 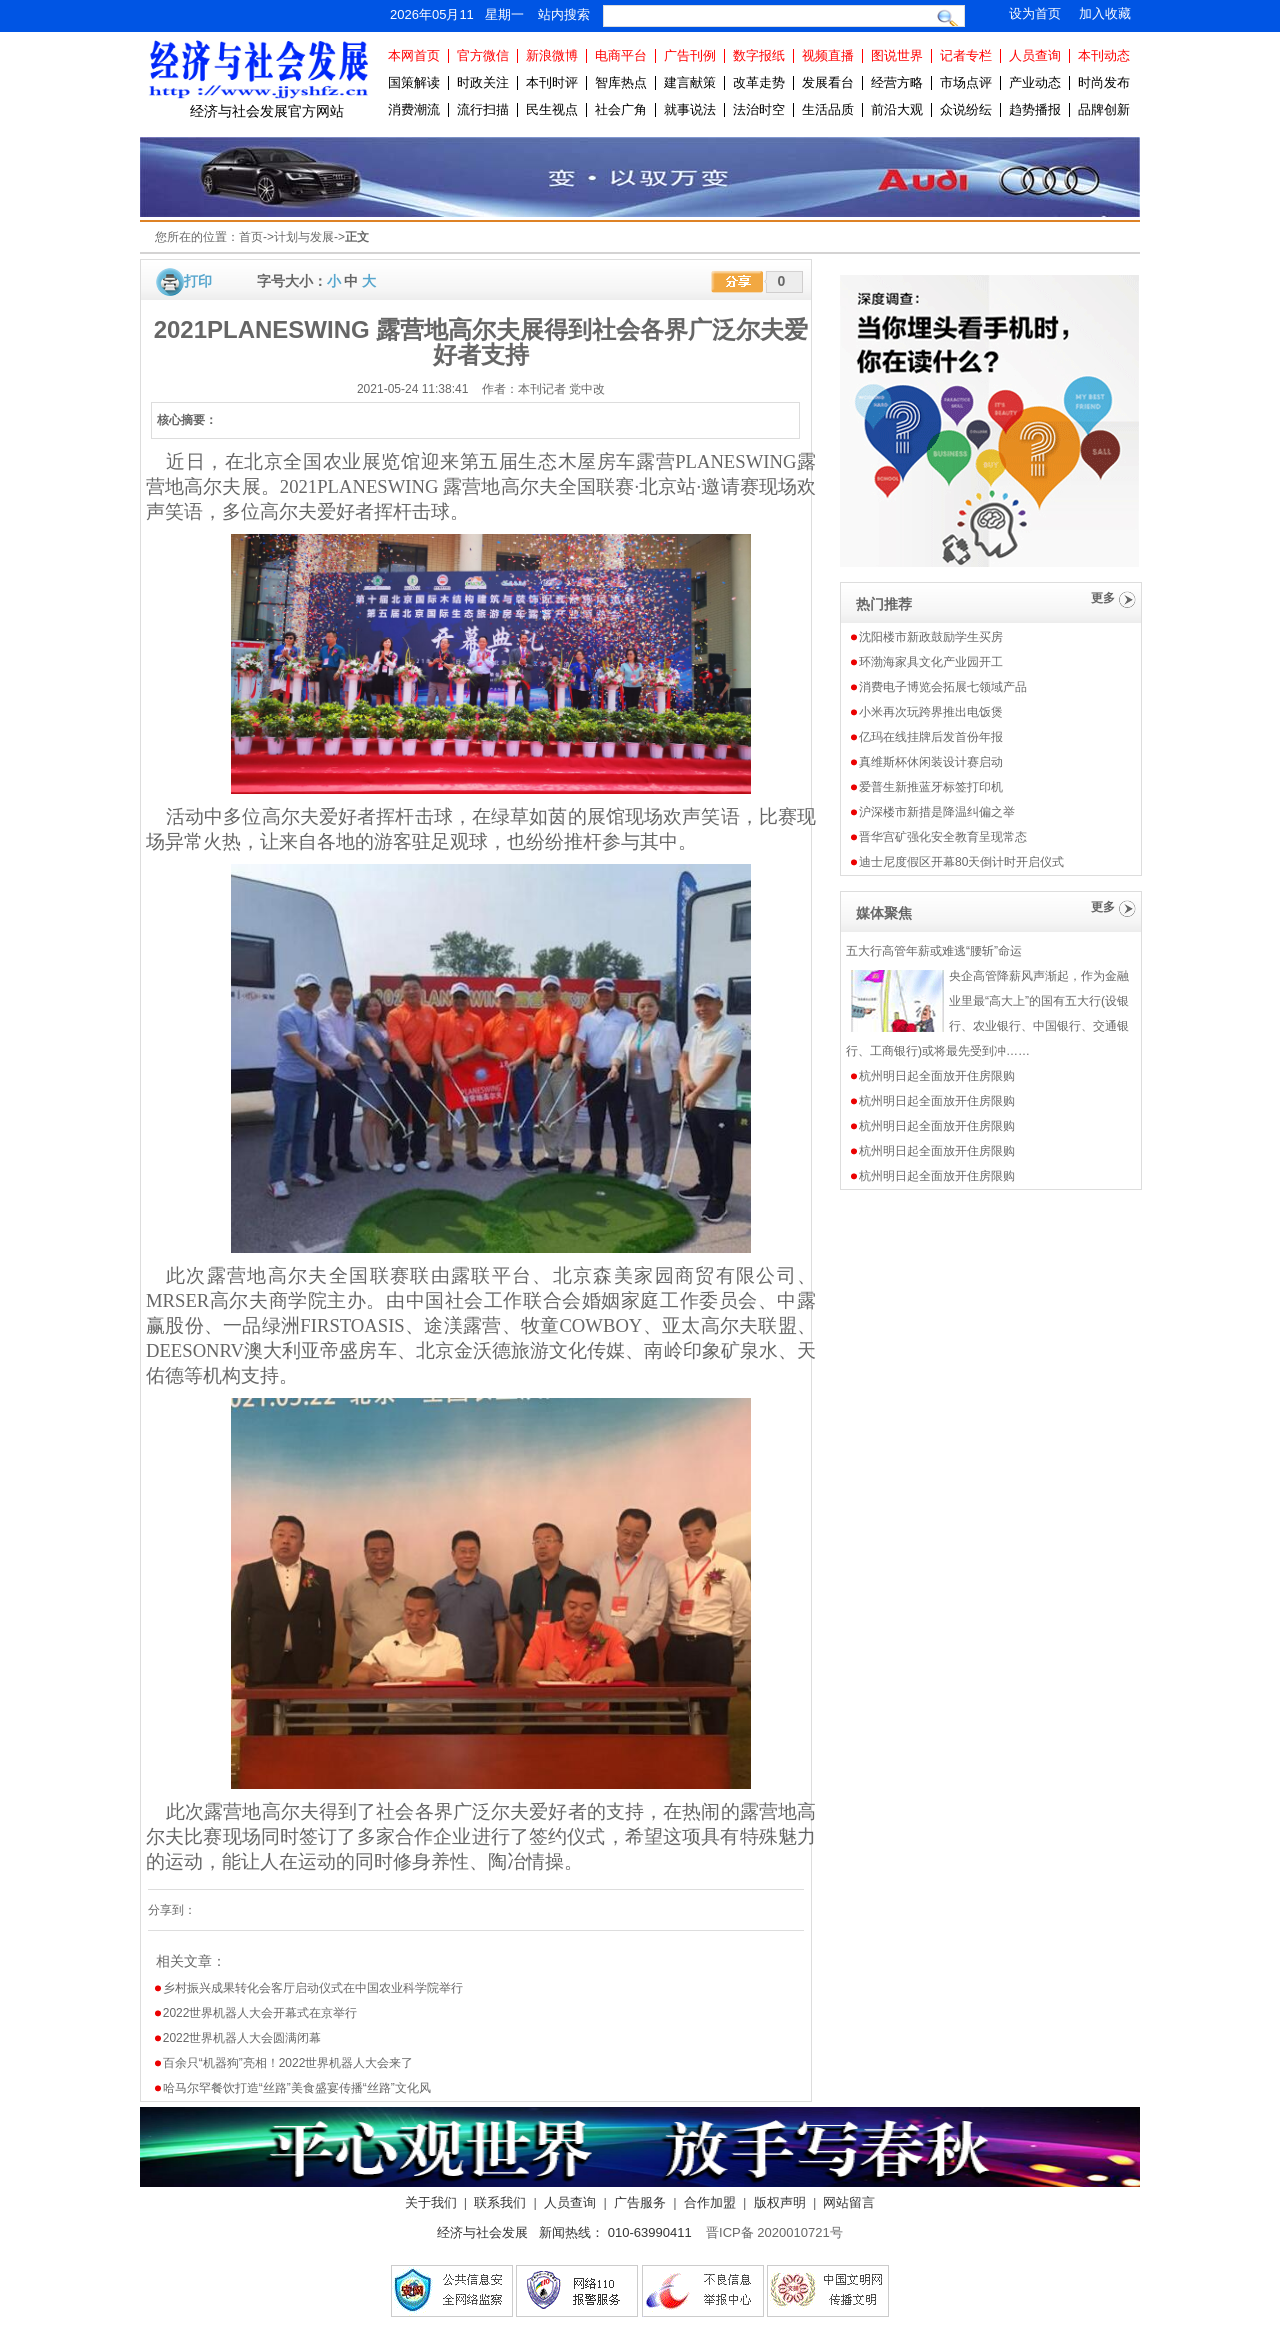 I want to click on 建言献策, so click(x=690, y=82).